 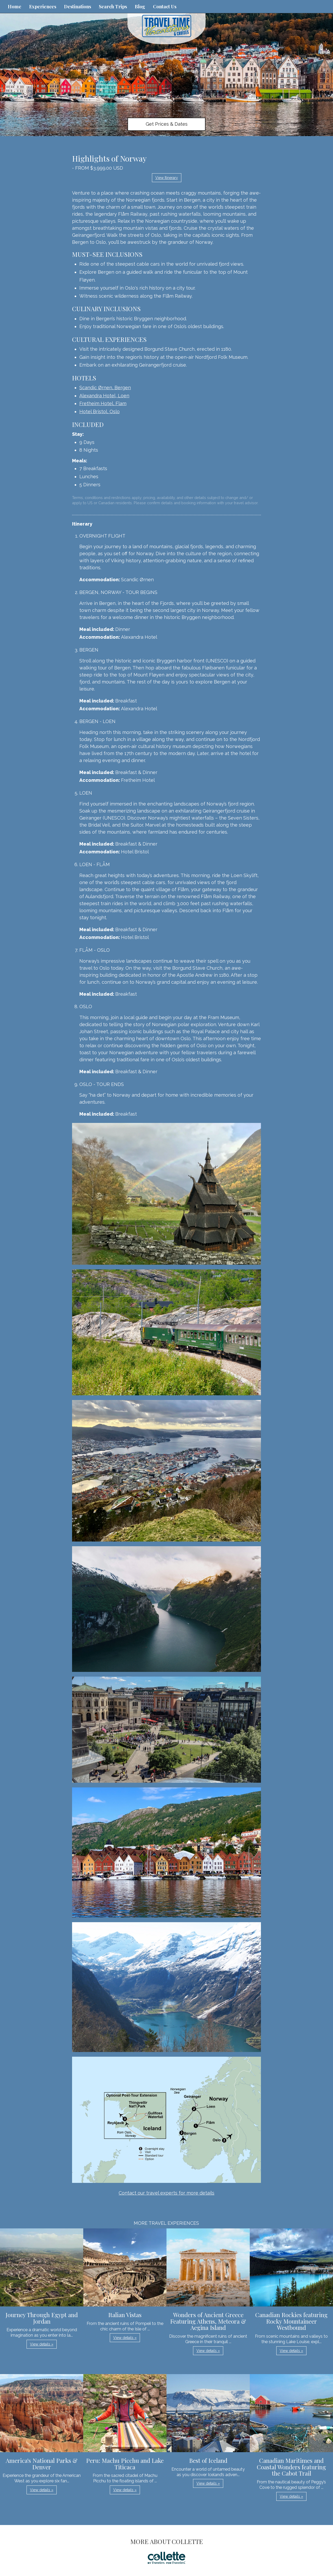 I want to click on Hotel Bristol, Oslo, so click(x=99, y=411).